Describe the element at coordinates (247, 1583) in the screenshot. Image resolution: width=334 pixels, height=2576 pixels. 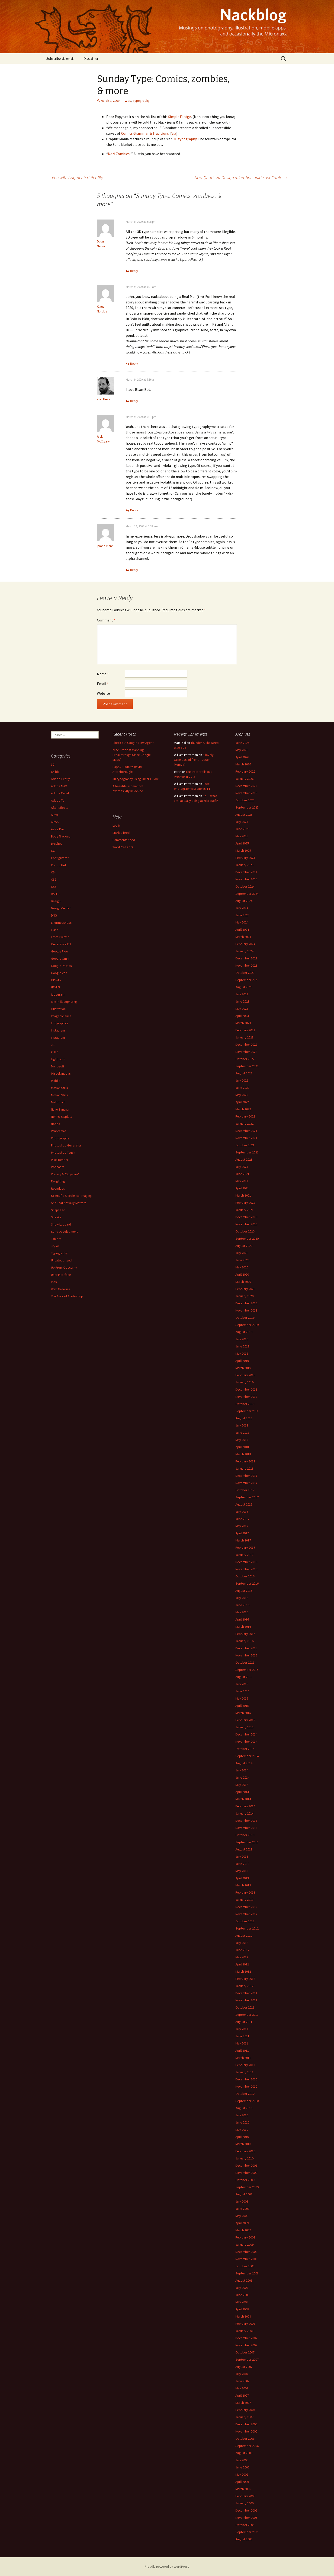
I see `September 2016` at that location.